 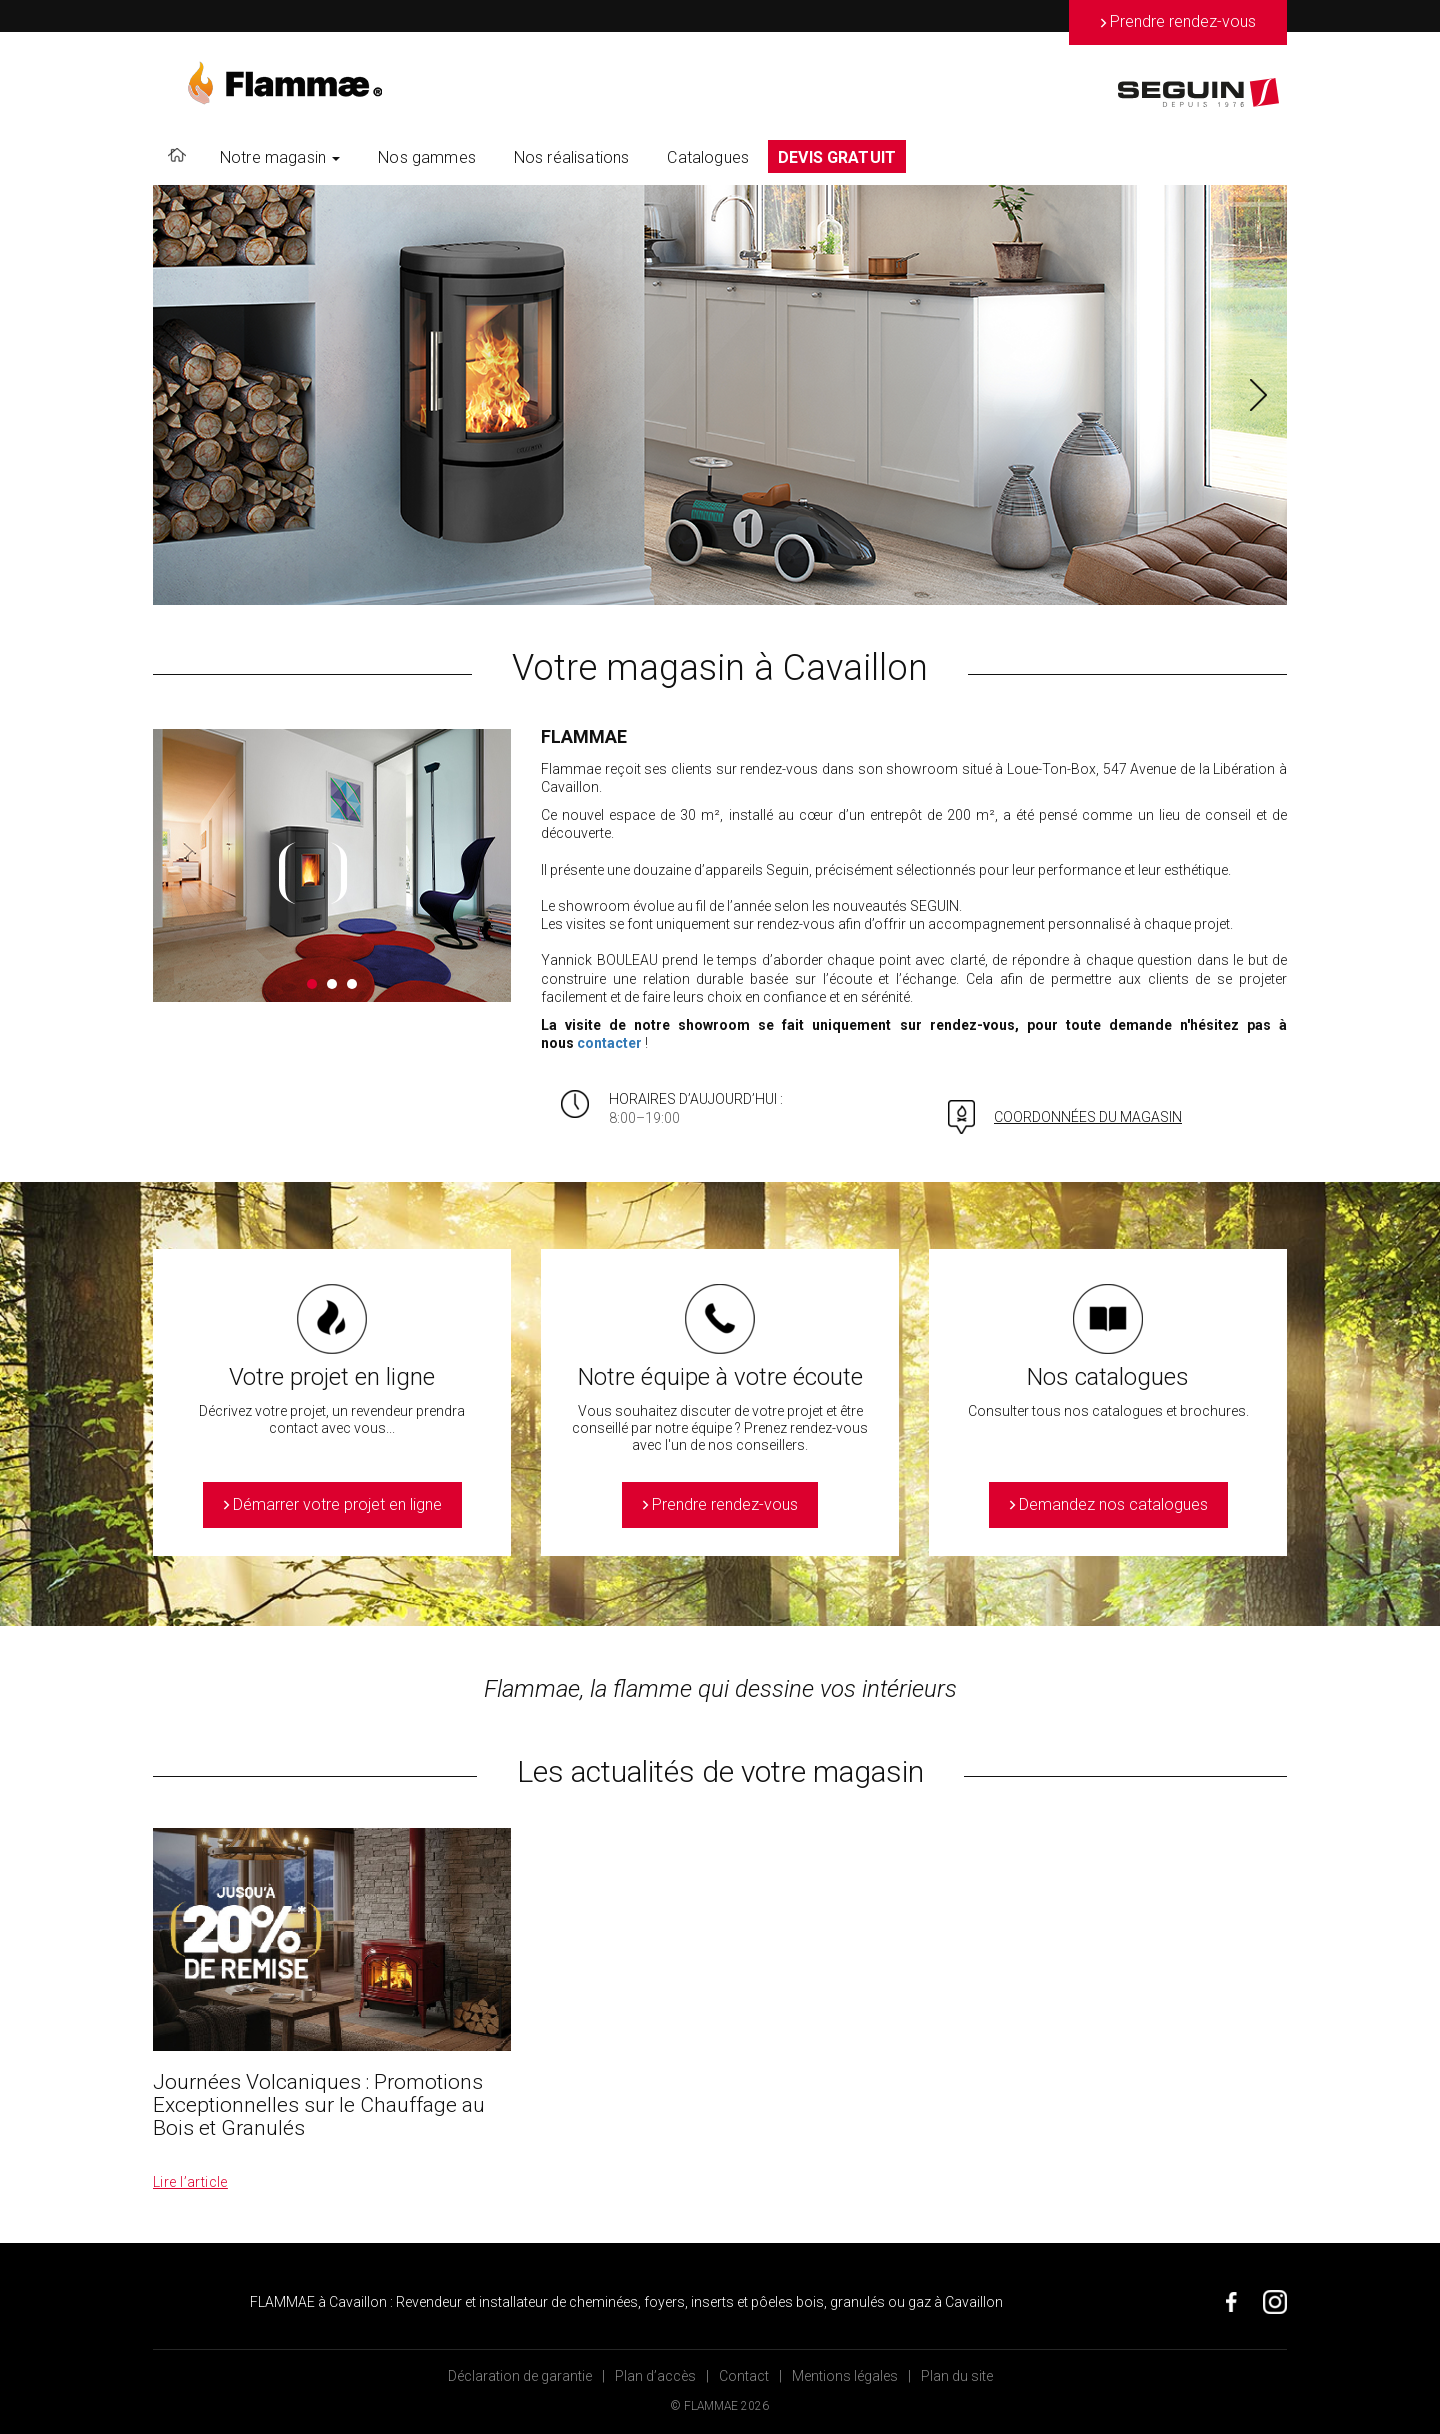 What do you see at coordinates (708, 157) in the screenshot?
I see `Catalogues` at bounding box center [708, 157].